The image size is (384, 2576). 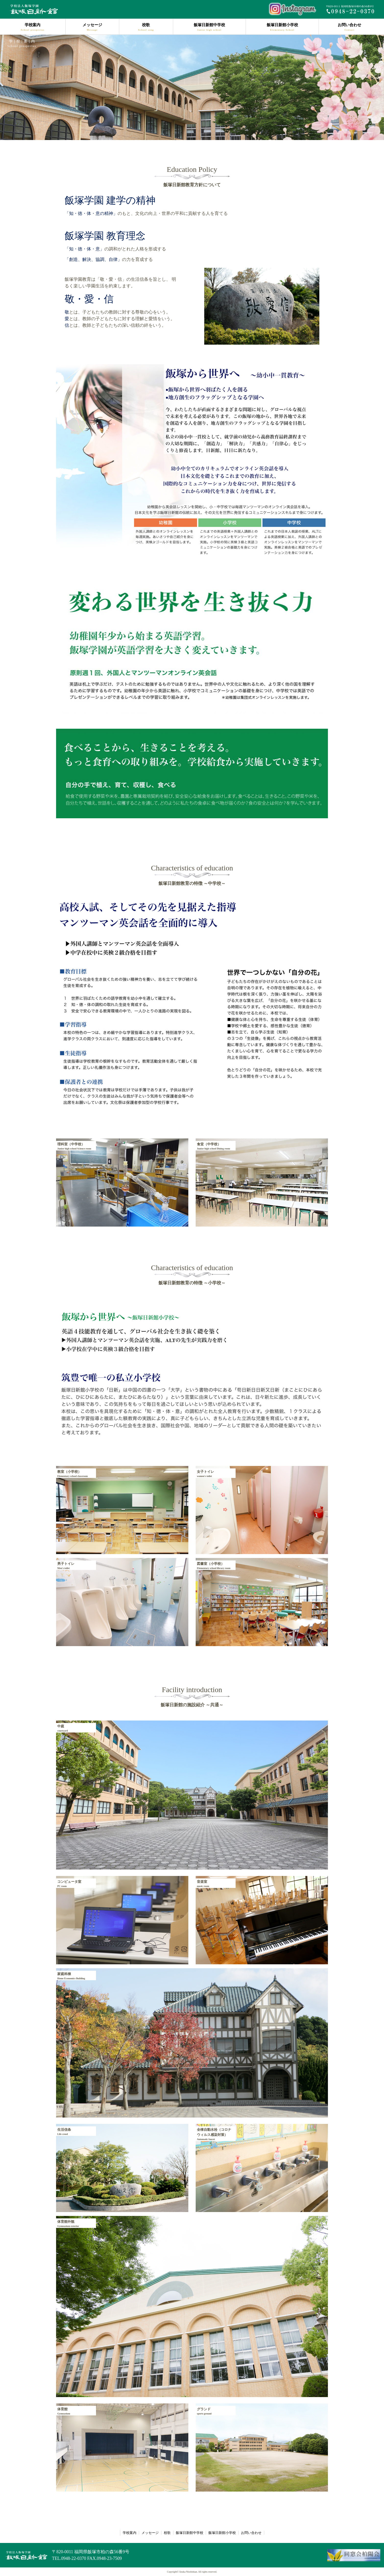 What do you see at coordinates (209, 27) in the screenshot?
I see `飯塚日新館中学校` at bounding box center [209, 27].